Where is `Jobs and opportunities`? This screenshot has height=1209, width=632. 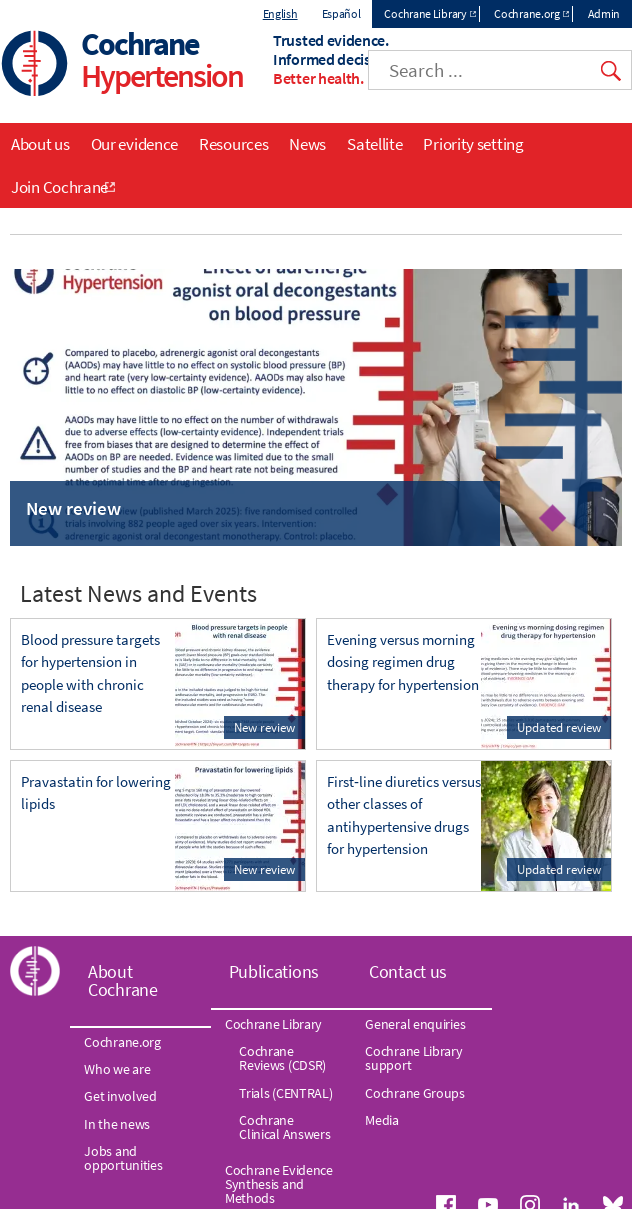 Jobs and opportunities is located at coordinates (123, 1158).